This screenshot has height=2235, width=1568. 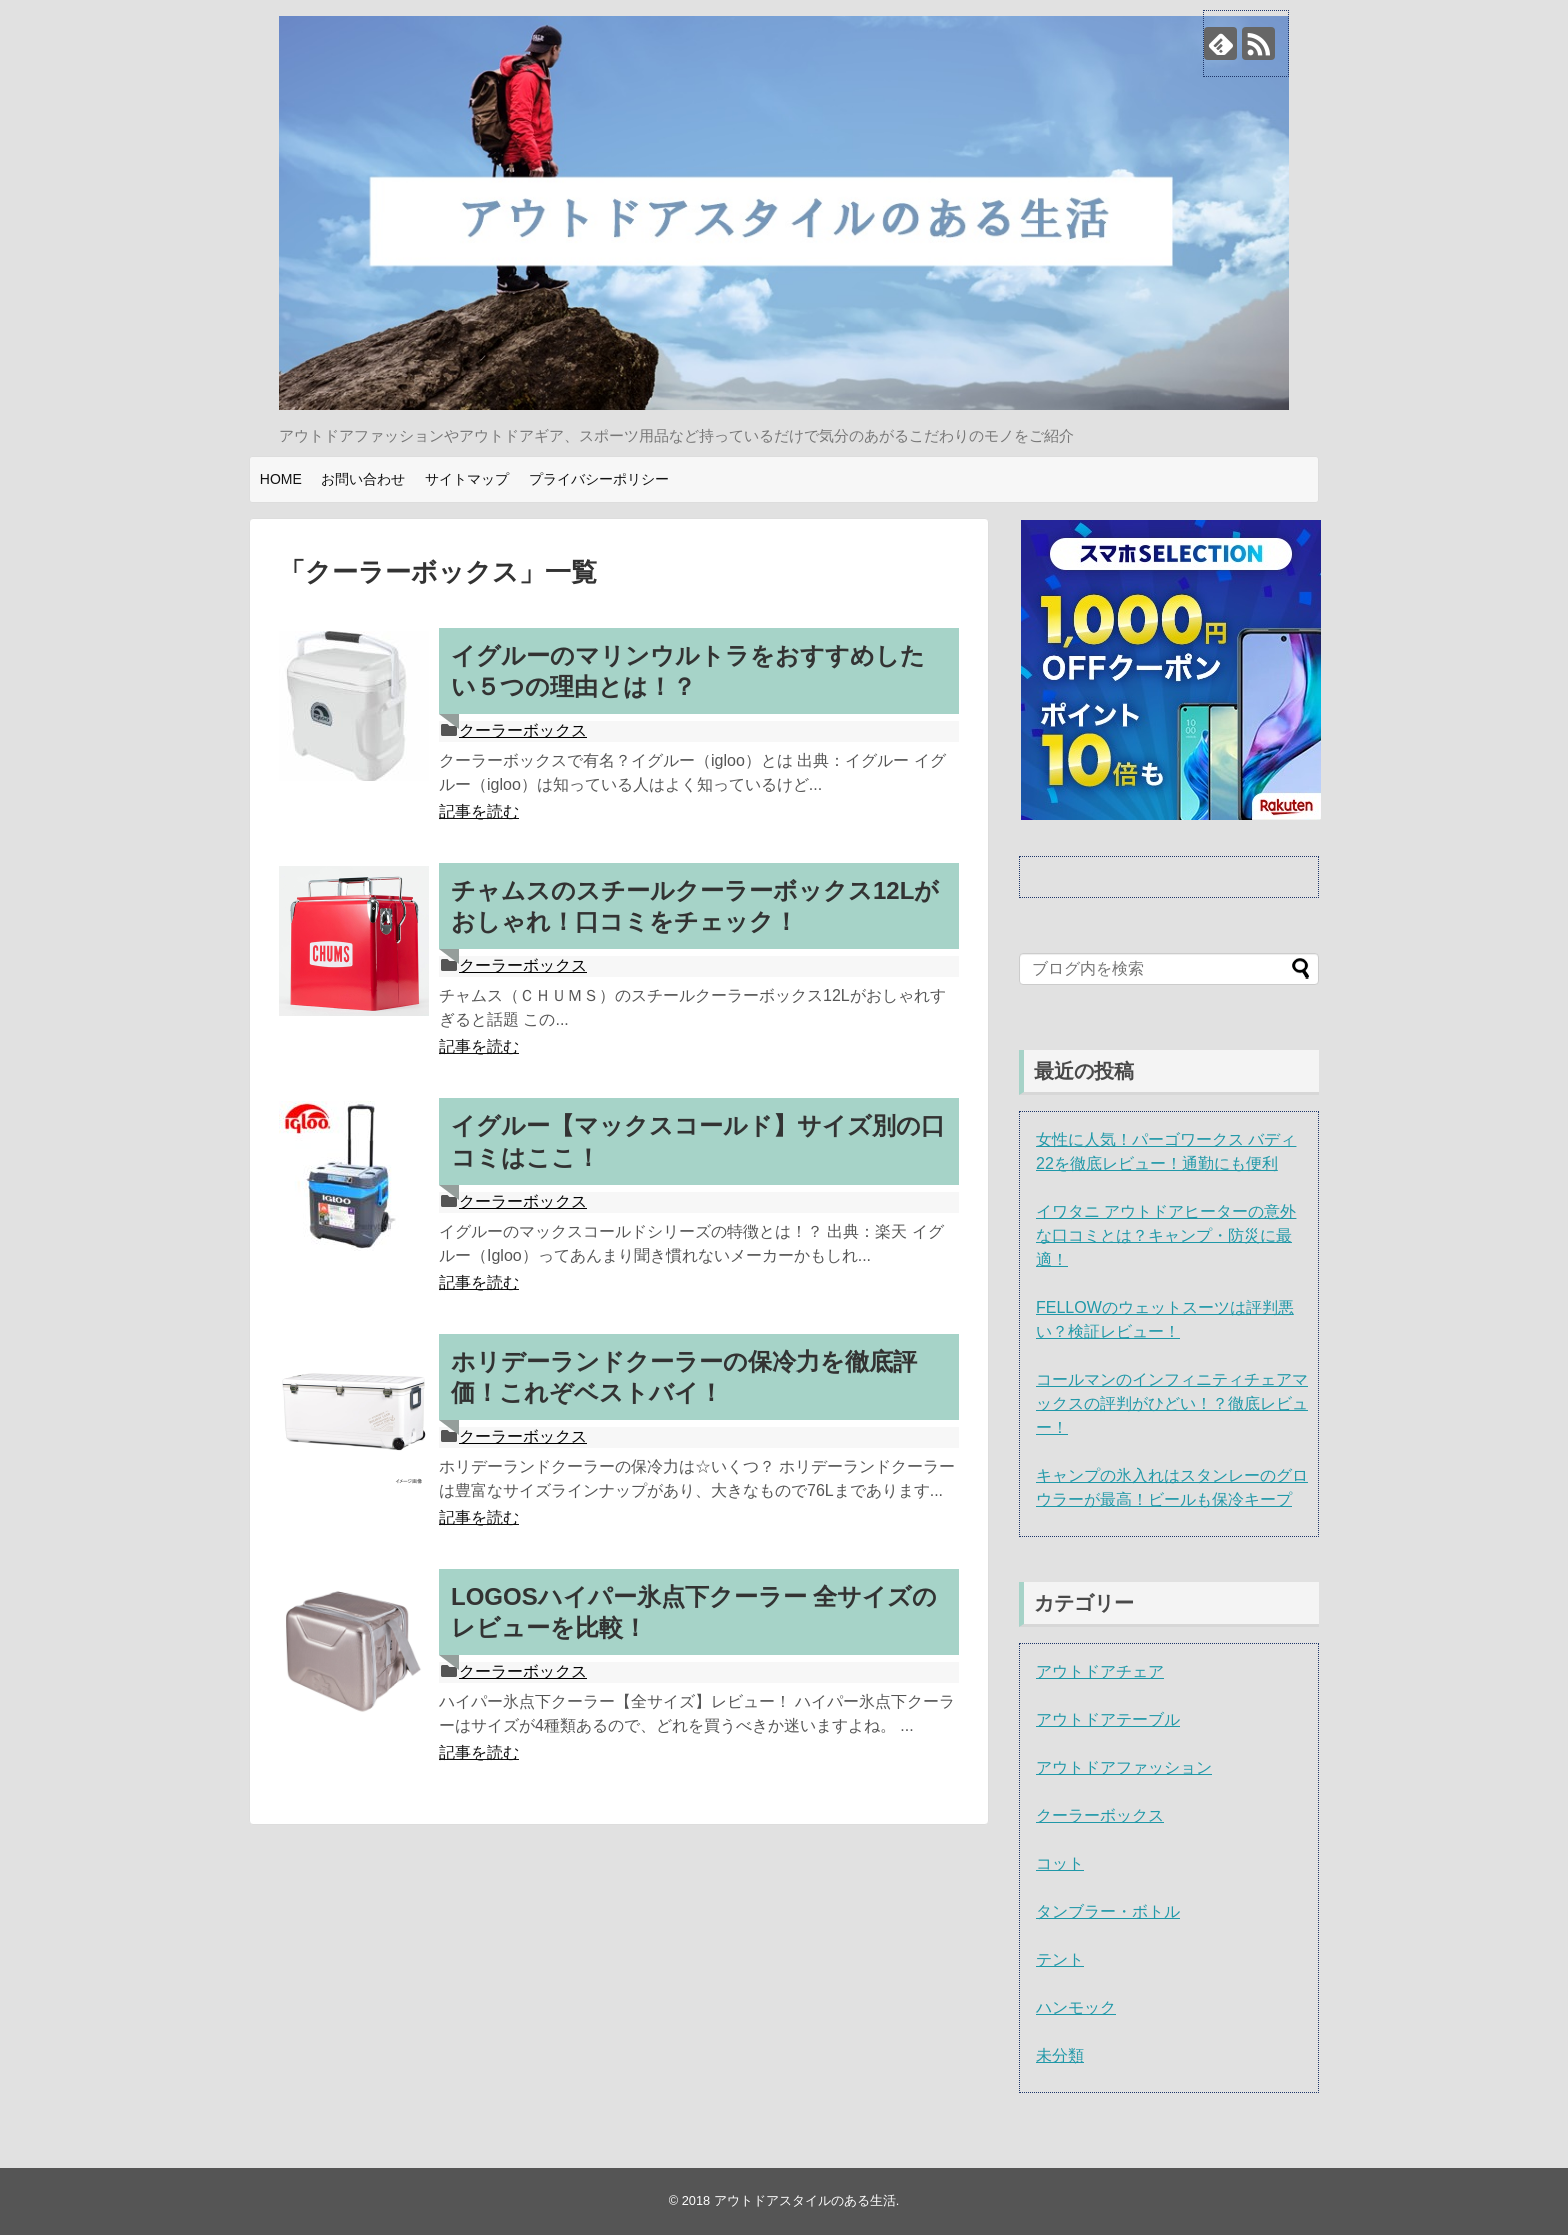 I want to click on コールマンのインフィニティチェアマックスの評判がひどい！？徹底レビュー！, so click(x=1172, y=1403).